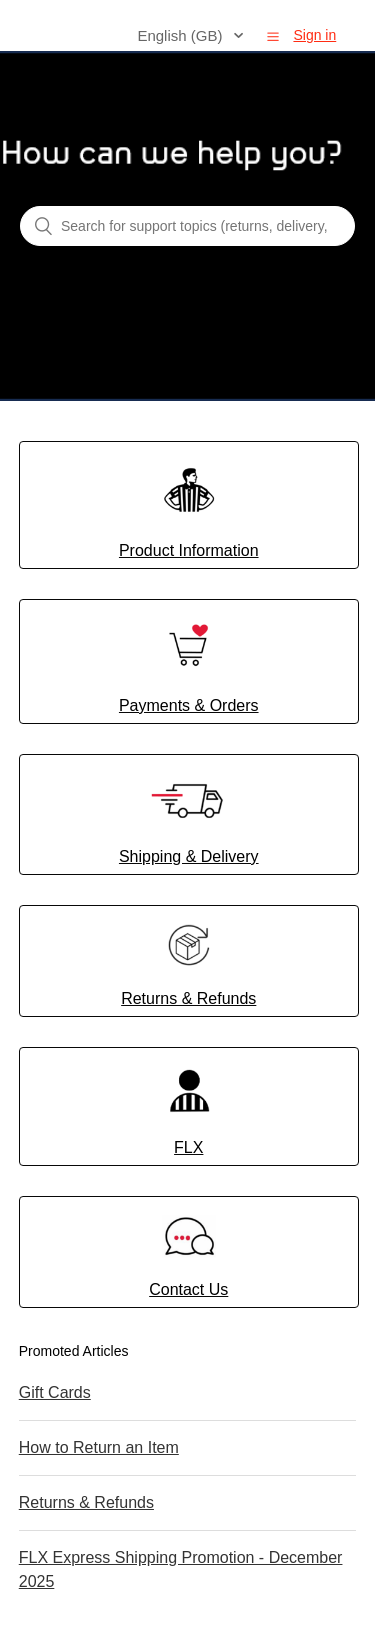 The image size is (375, 1649). Describe the element at coordinates (86, 1502) in the screenshot. I see `Returns & Refunds` at that location.